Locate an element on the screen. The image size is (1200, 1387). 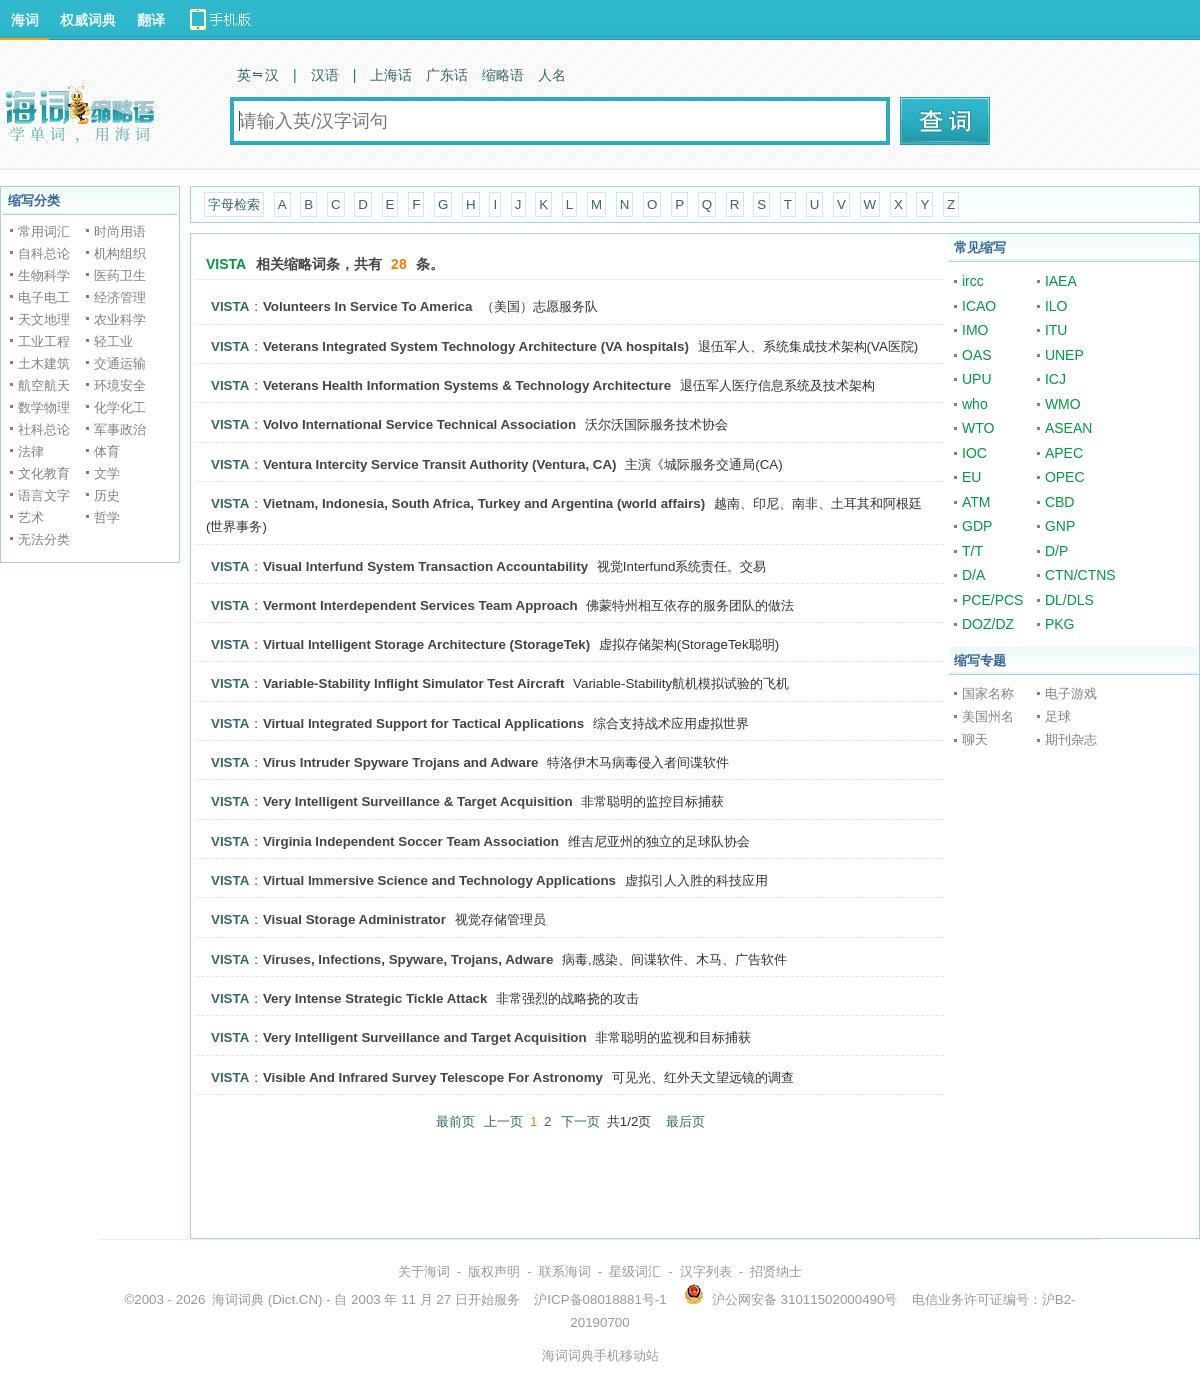
军事政治 is located at coordinates (120, 429).